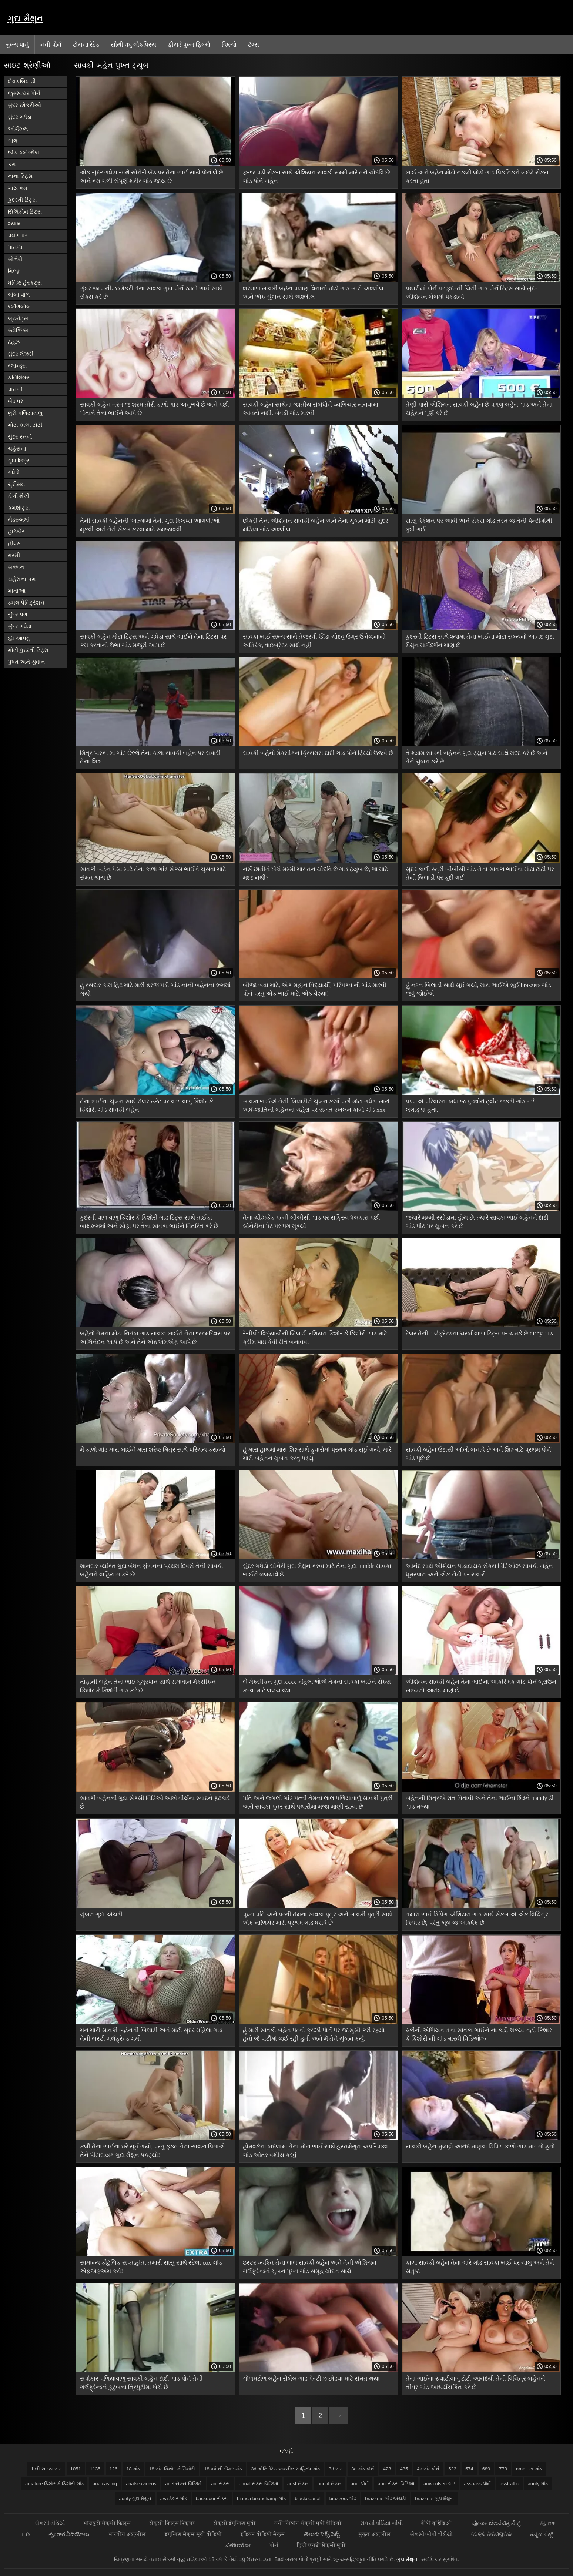 This screenshot has height=2576, width=573. I want to click on કાળા સાવકી બહેન તેના ભારે ગાંડ સાવકા ભાઈ પર ચાલુ અને તેને સંતુષ્ટ, so click(480, 2266).